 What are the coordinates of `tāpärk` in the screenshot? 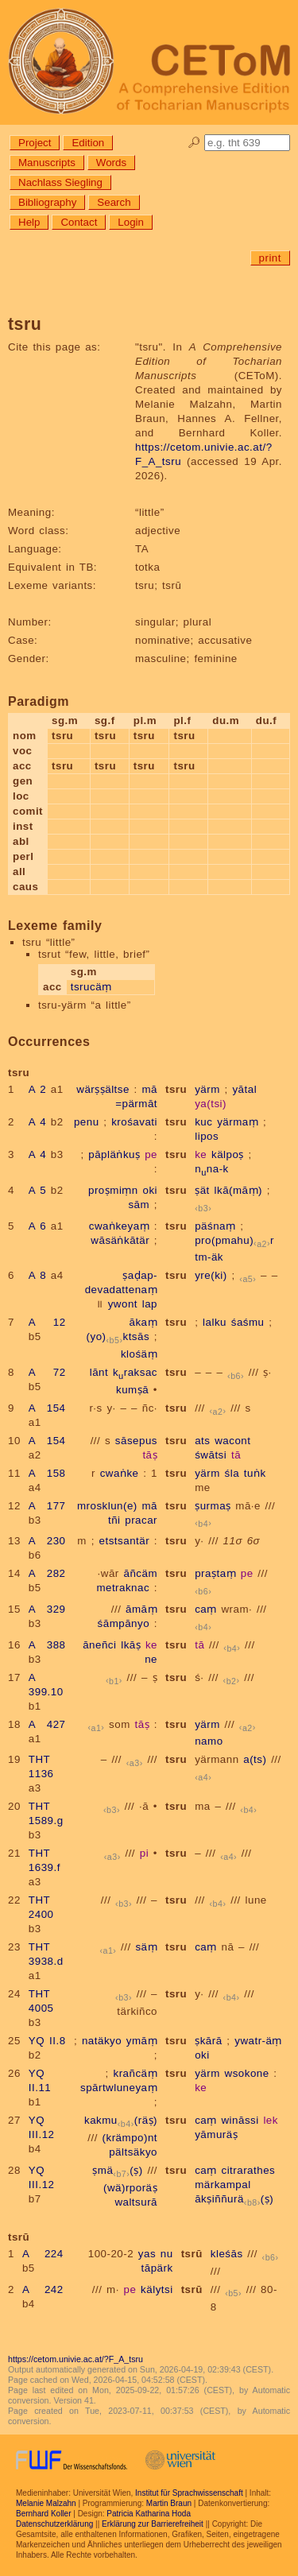 It's located at (157, 2268).